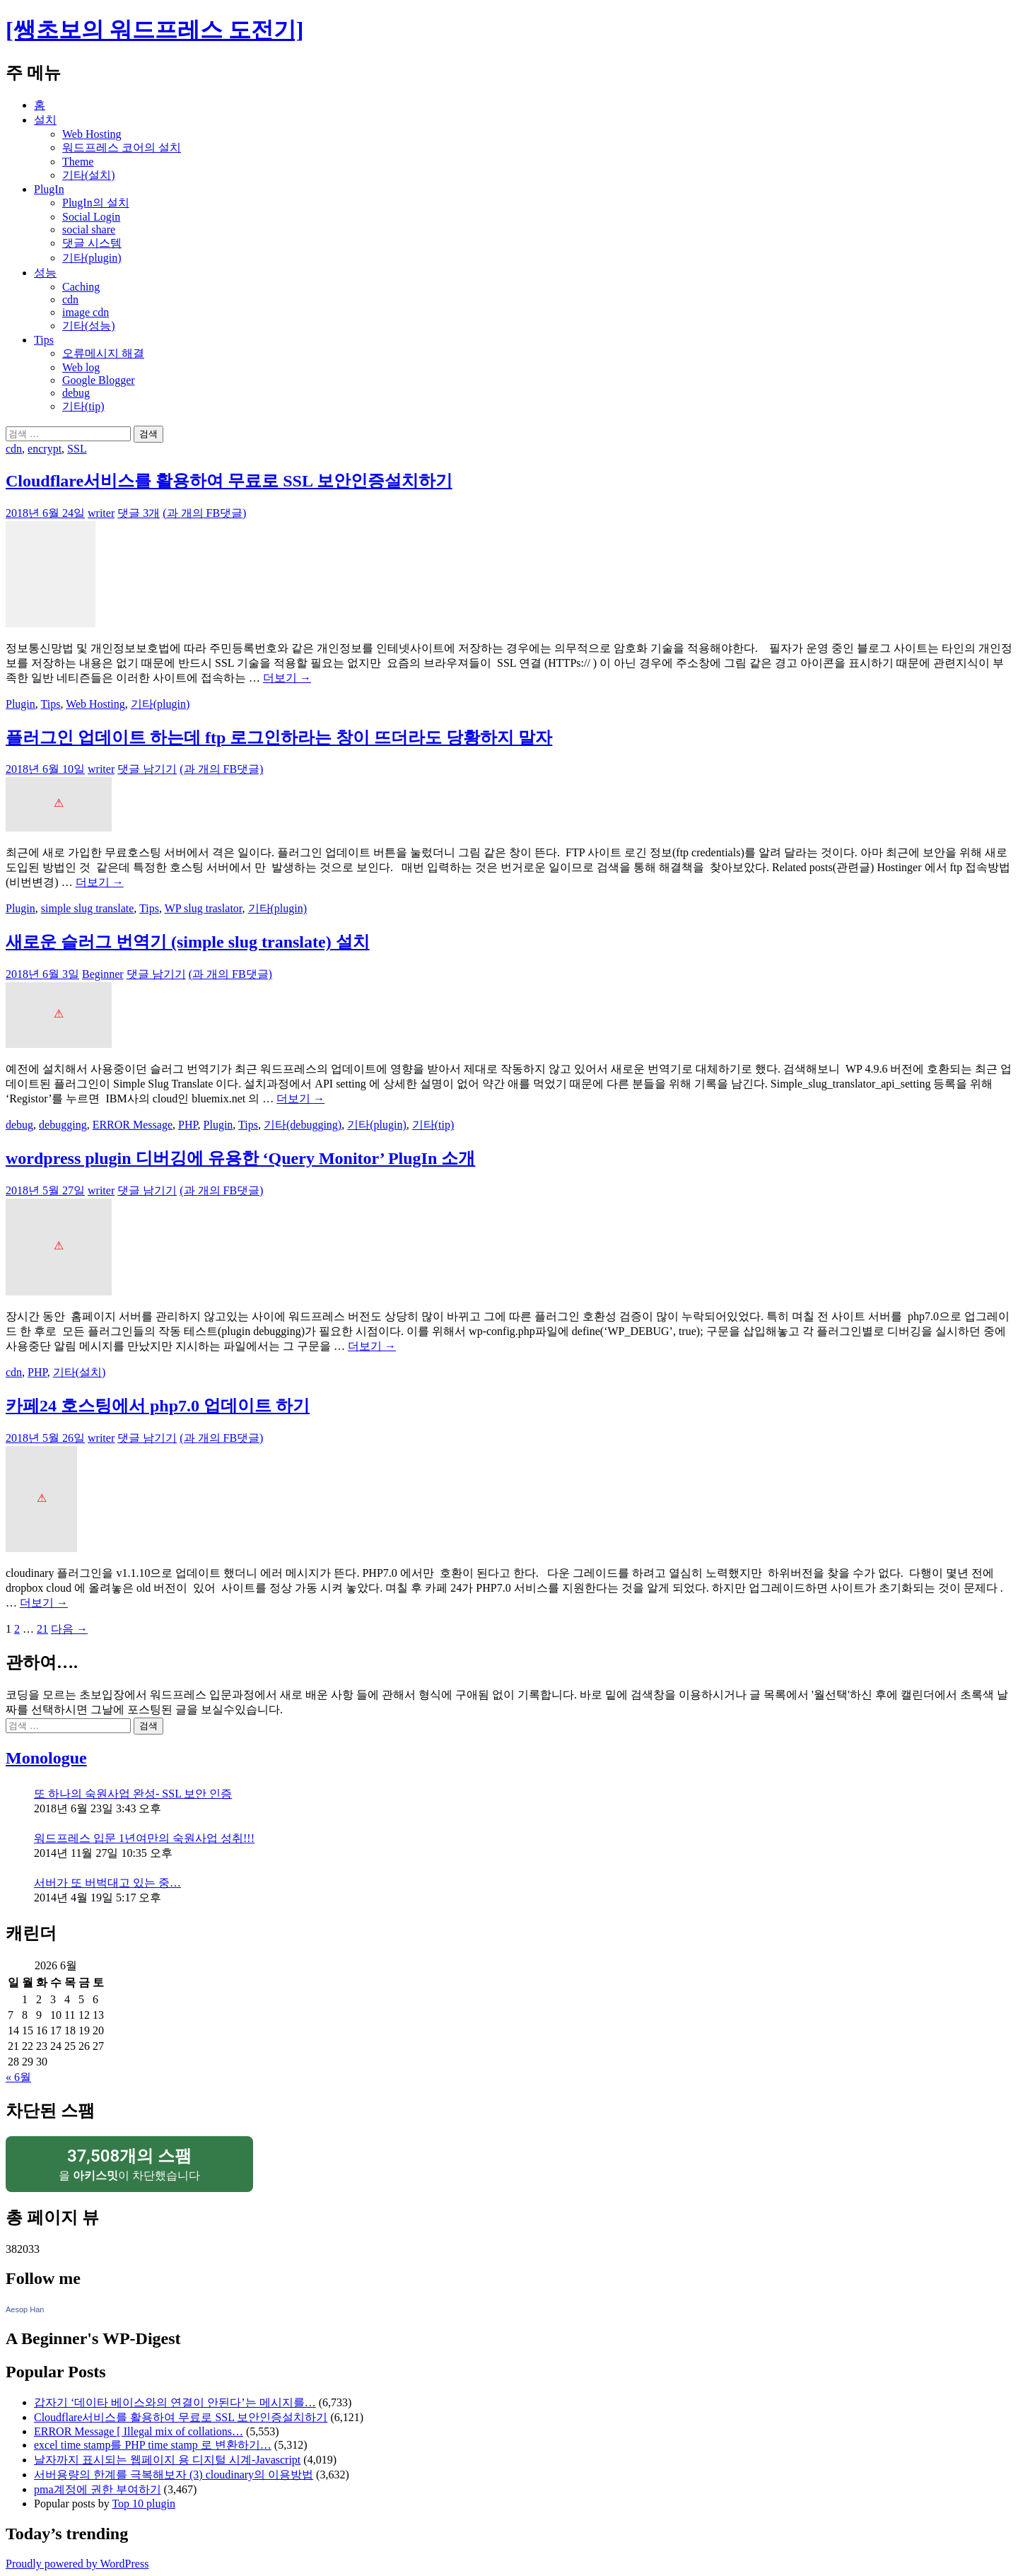 The height and width of the screenshot is (2576, 1018). What do you see at coordinates (45, 120) in the screenshot?
I see `설치` at bounding box center [45, 120].